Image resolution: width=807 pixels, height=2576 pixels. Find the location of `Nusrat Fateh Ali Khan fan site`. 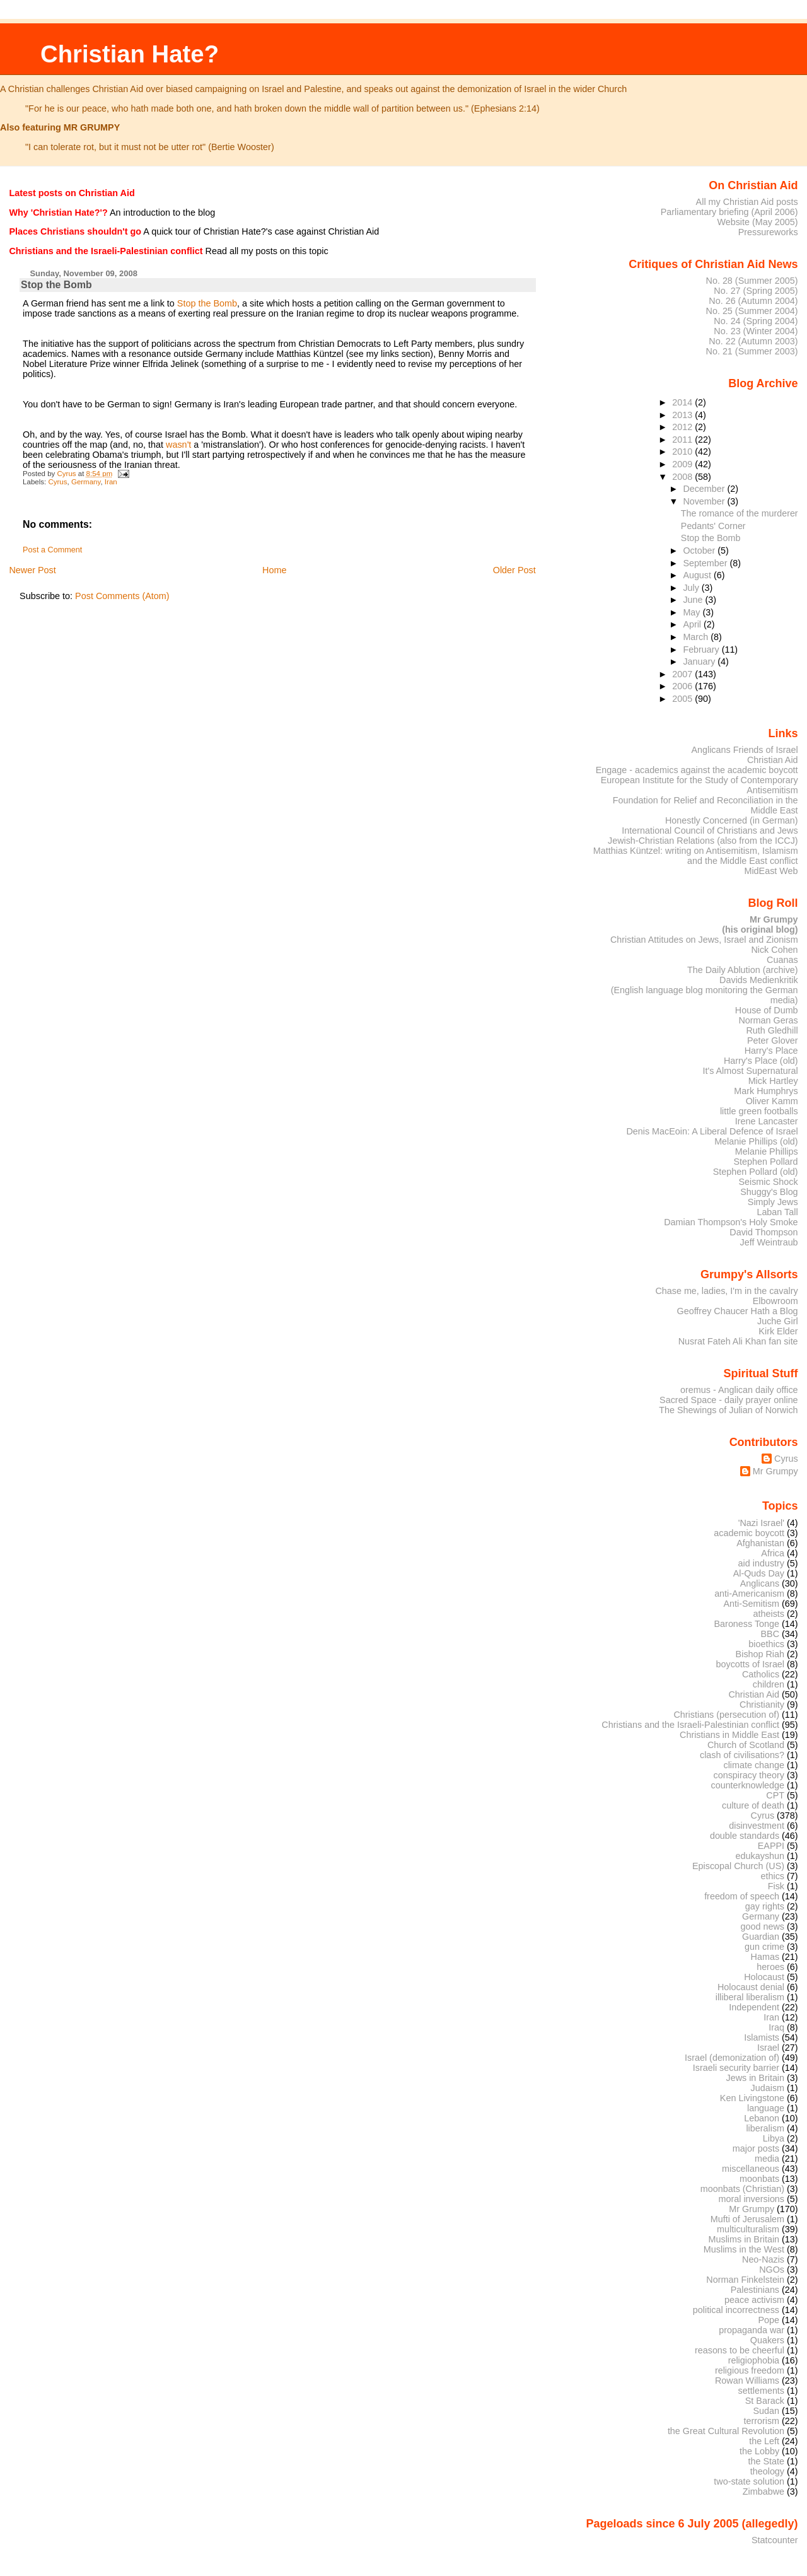

Nusrat Fateh Ali Khan fan site is located at coordinates (738, 1341).